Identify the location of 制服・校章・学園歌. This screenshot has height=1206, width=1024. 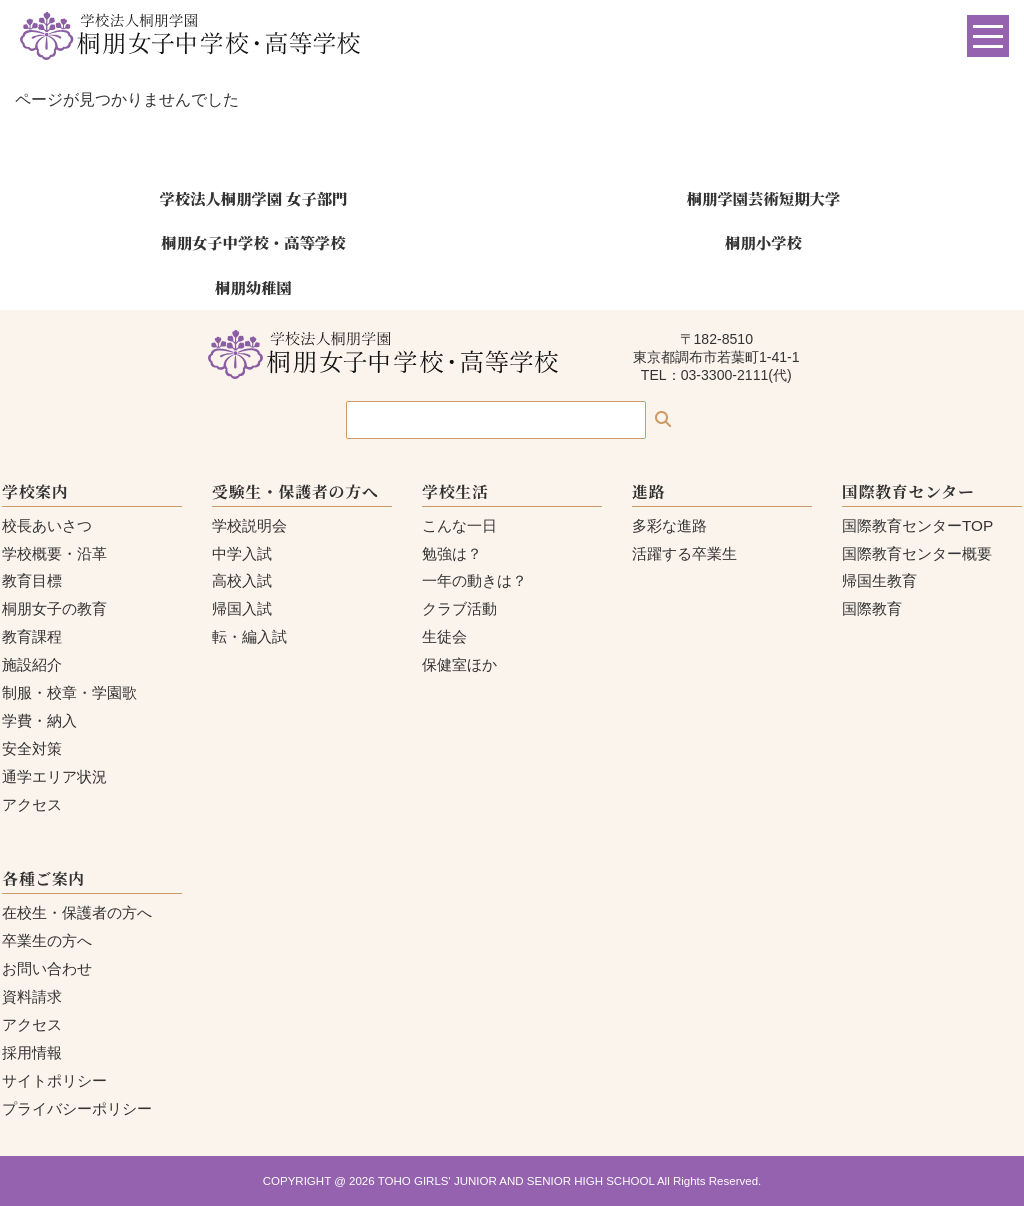
(69, 692).